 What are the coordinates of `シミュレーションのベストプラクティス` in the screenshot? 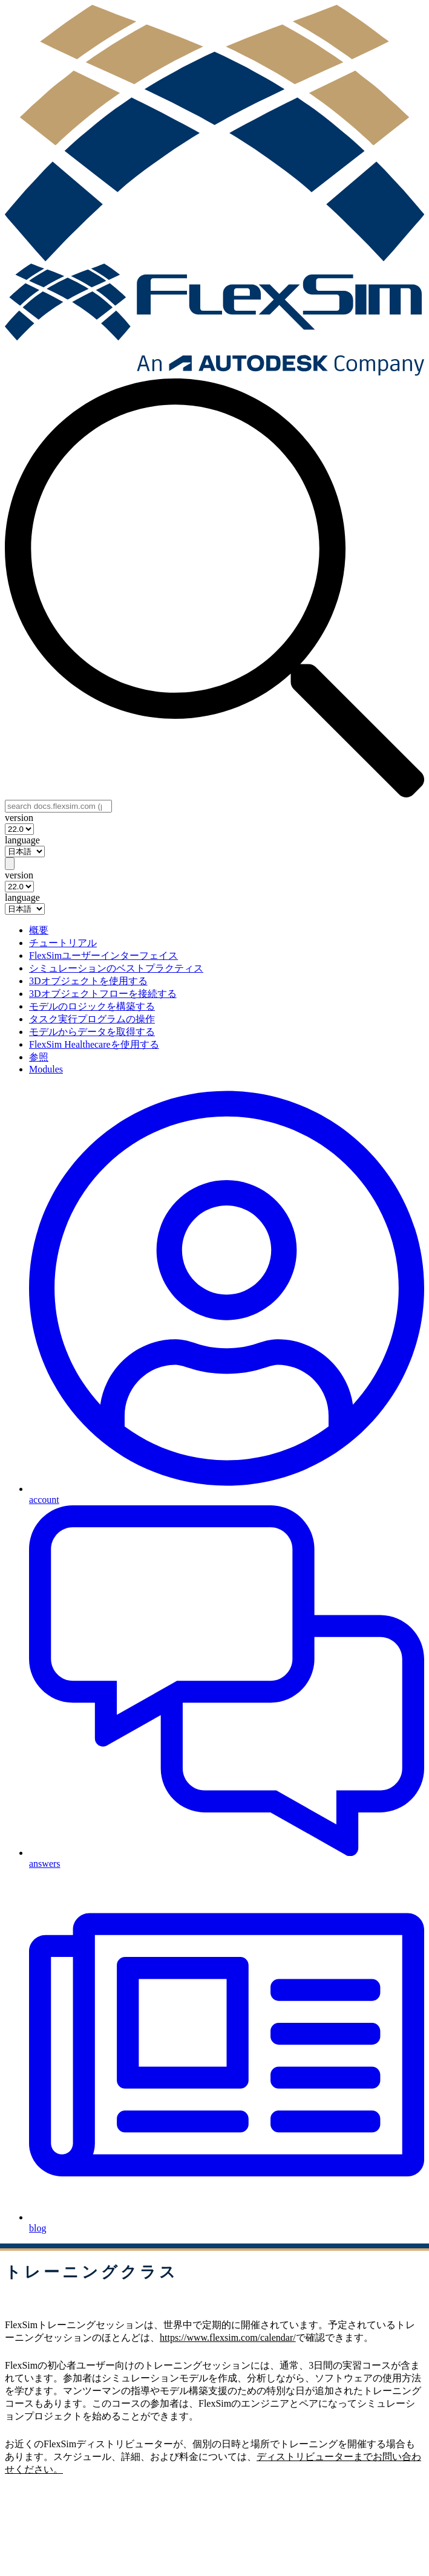 It's located at (116, 968).